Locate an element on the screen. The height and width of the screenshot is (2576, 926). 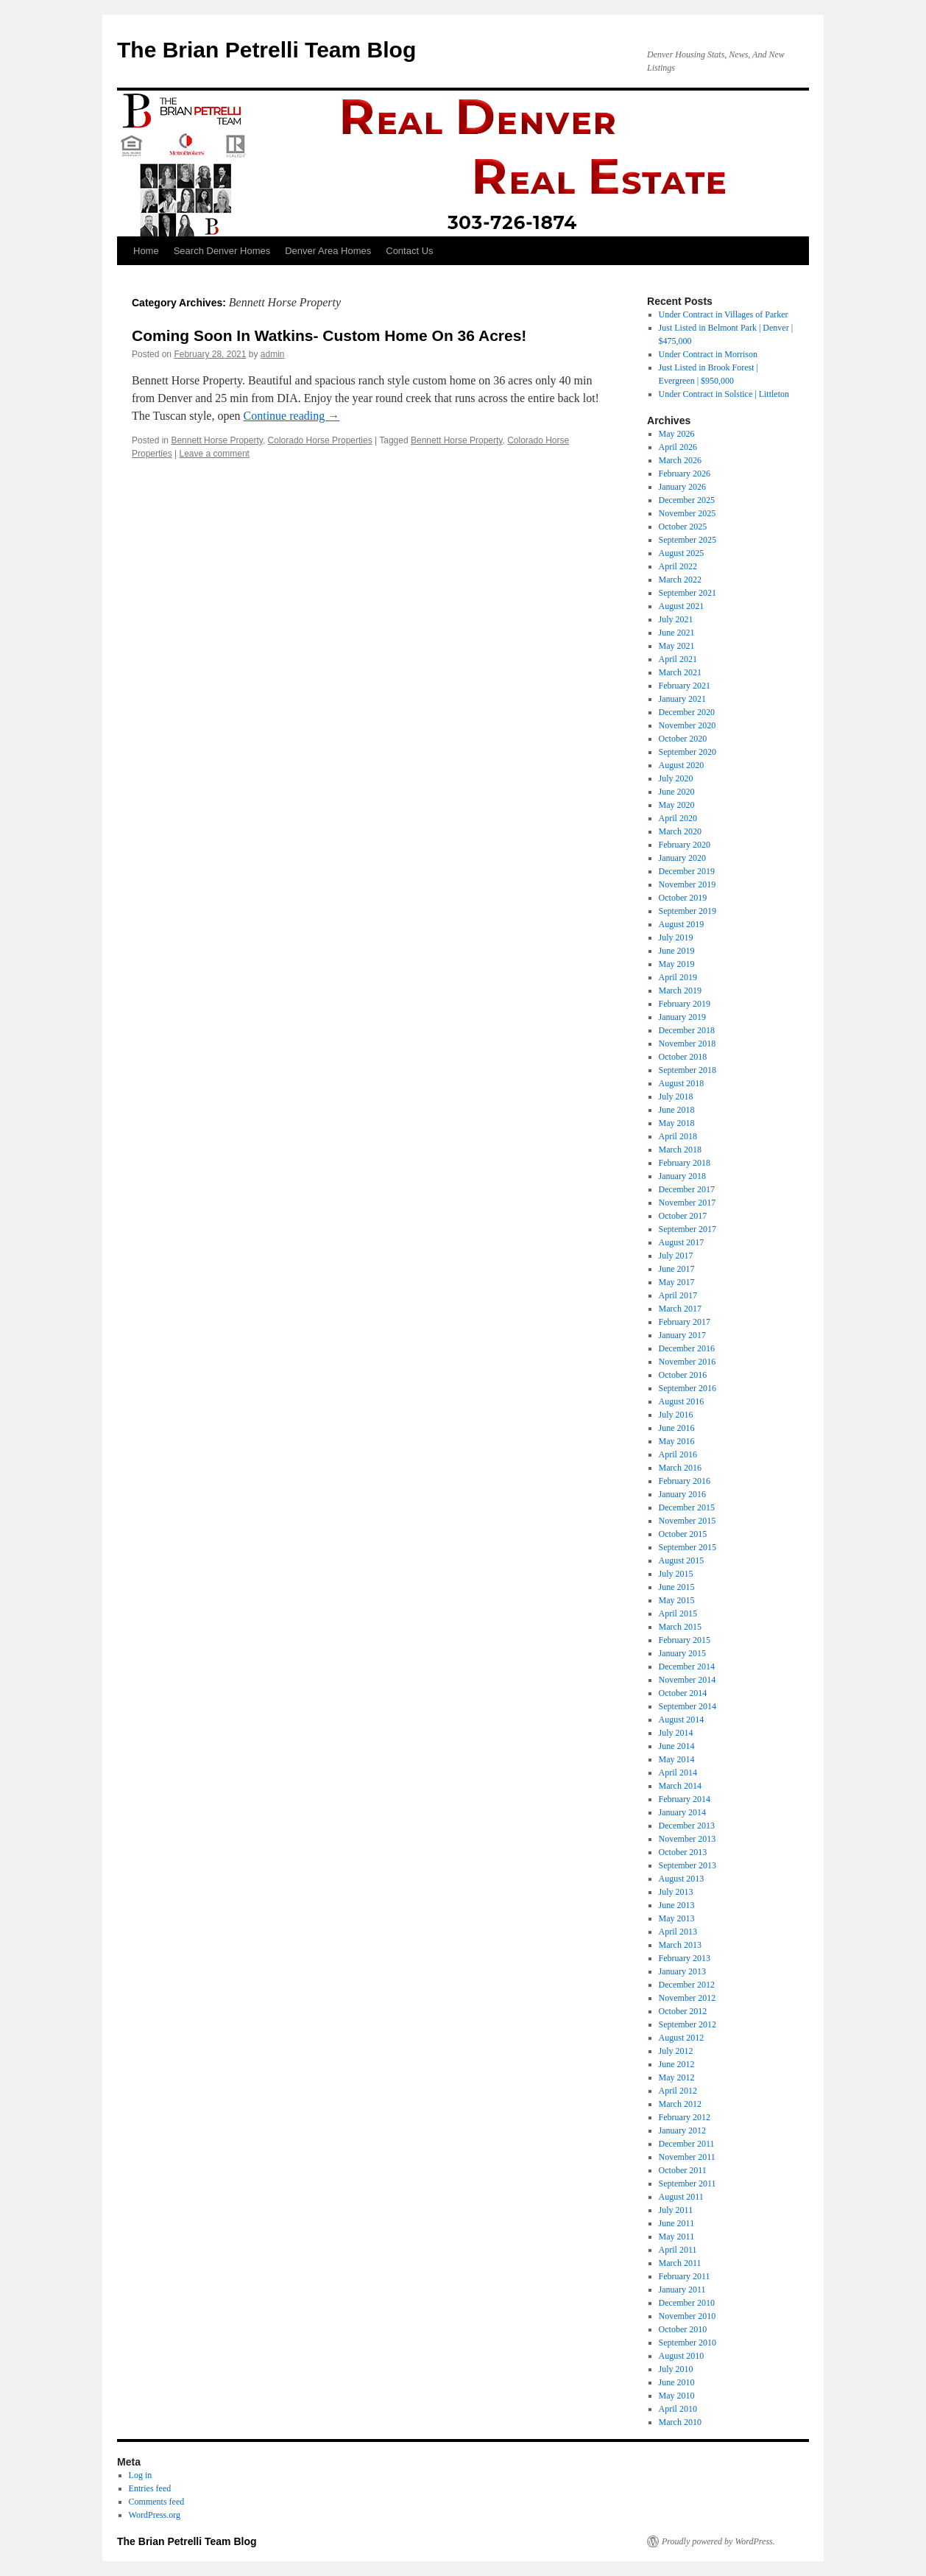
July 2020 is located at coordinates (676, 778).